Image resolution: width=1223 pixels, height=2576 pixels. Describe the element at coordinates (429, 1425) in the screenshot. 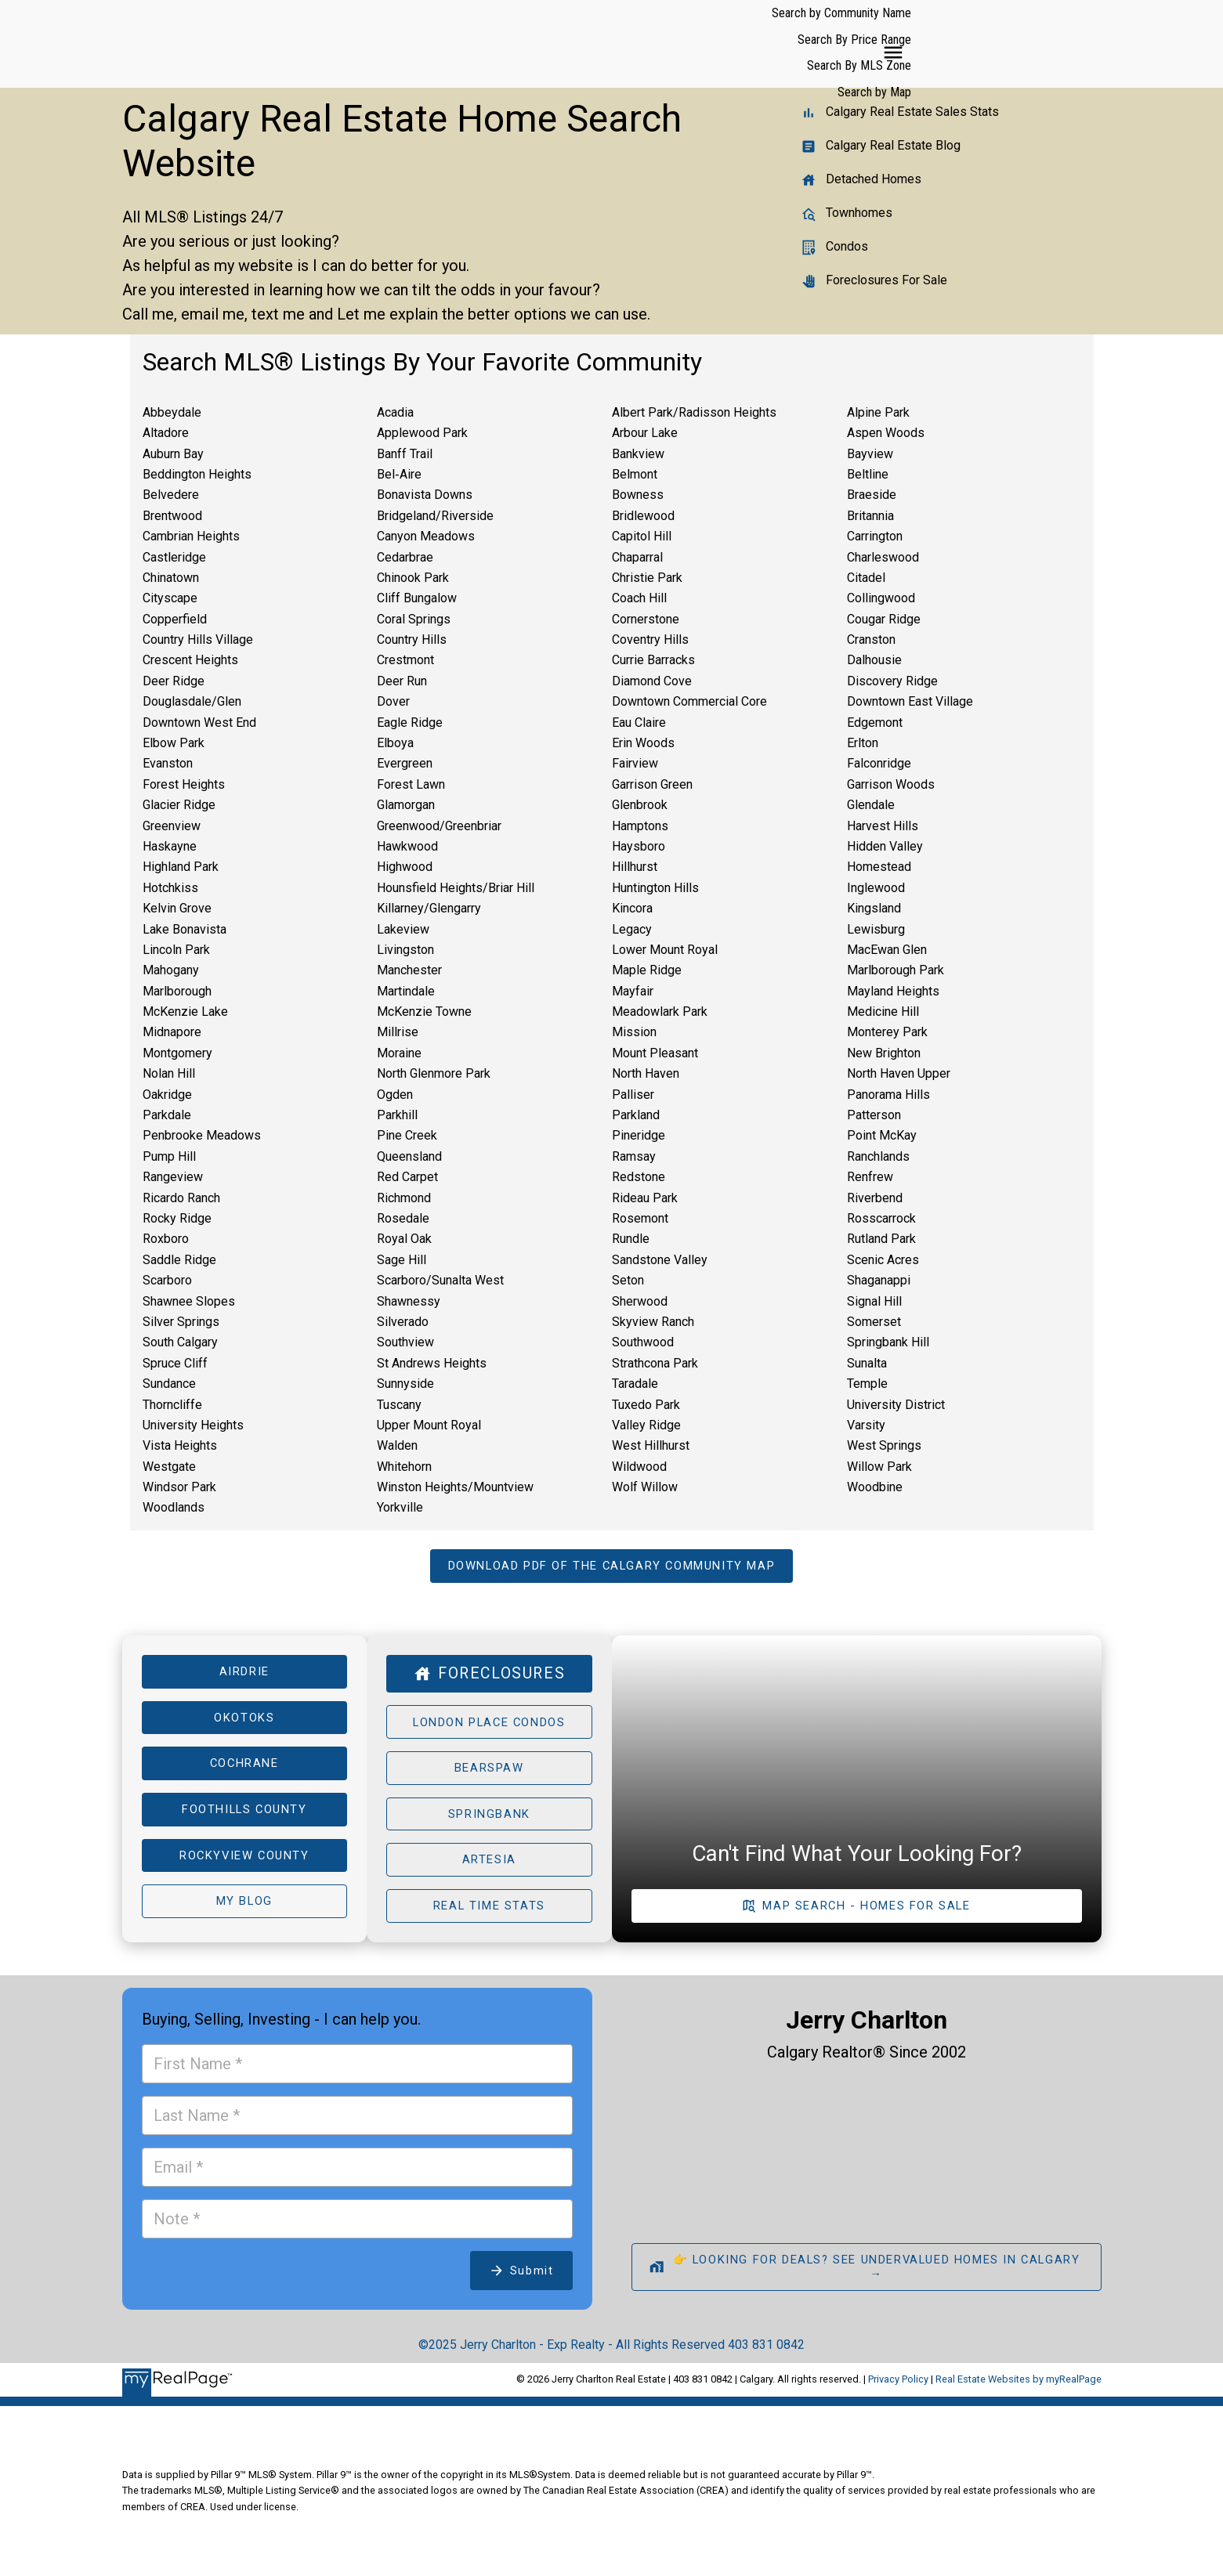

I see `Upper Mount Royal` at that location.